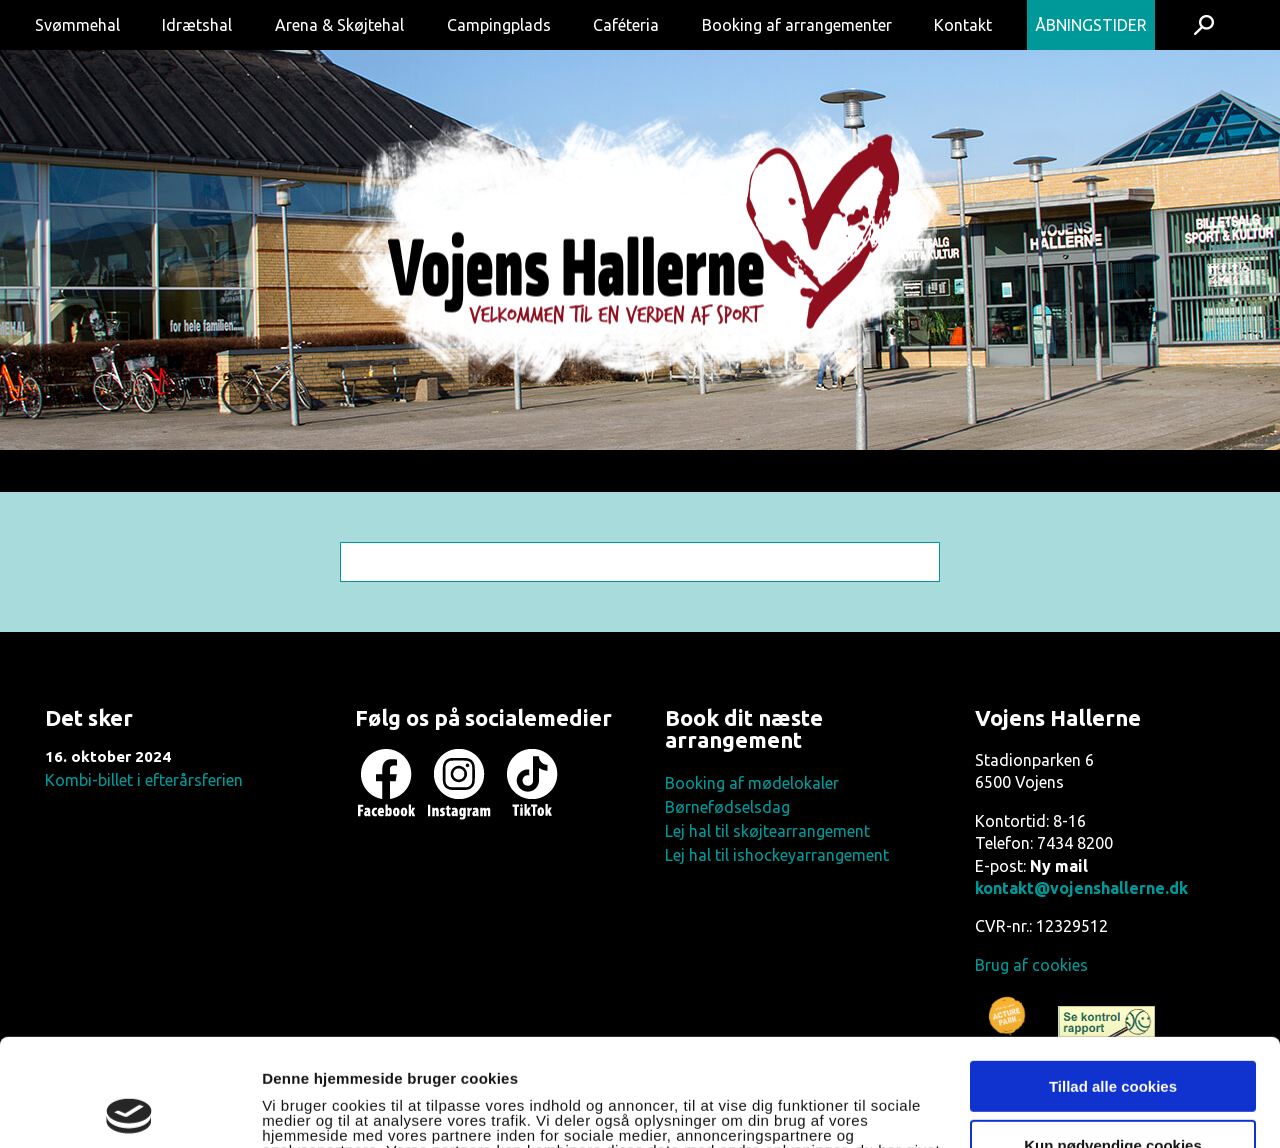  What do you see at coordinates (1113, 1037) in the screenshot?
I see `Kun nødvendige cookies` at bounding box center [1113, 1037].